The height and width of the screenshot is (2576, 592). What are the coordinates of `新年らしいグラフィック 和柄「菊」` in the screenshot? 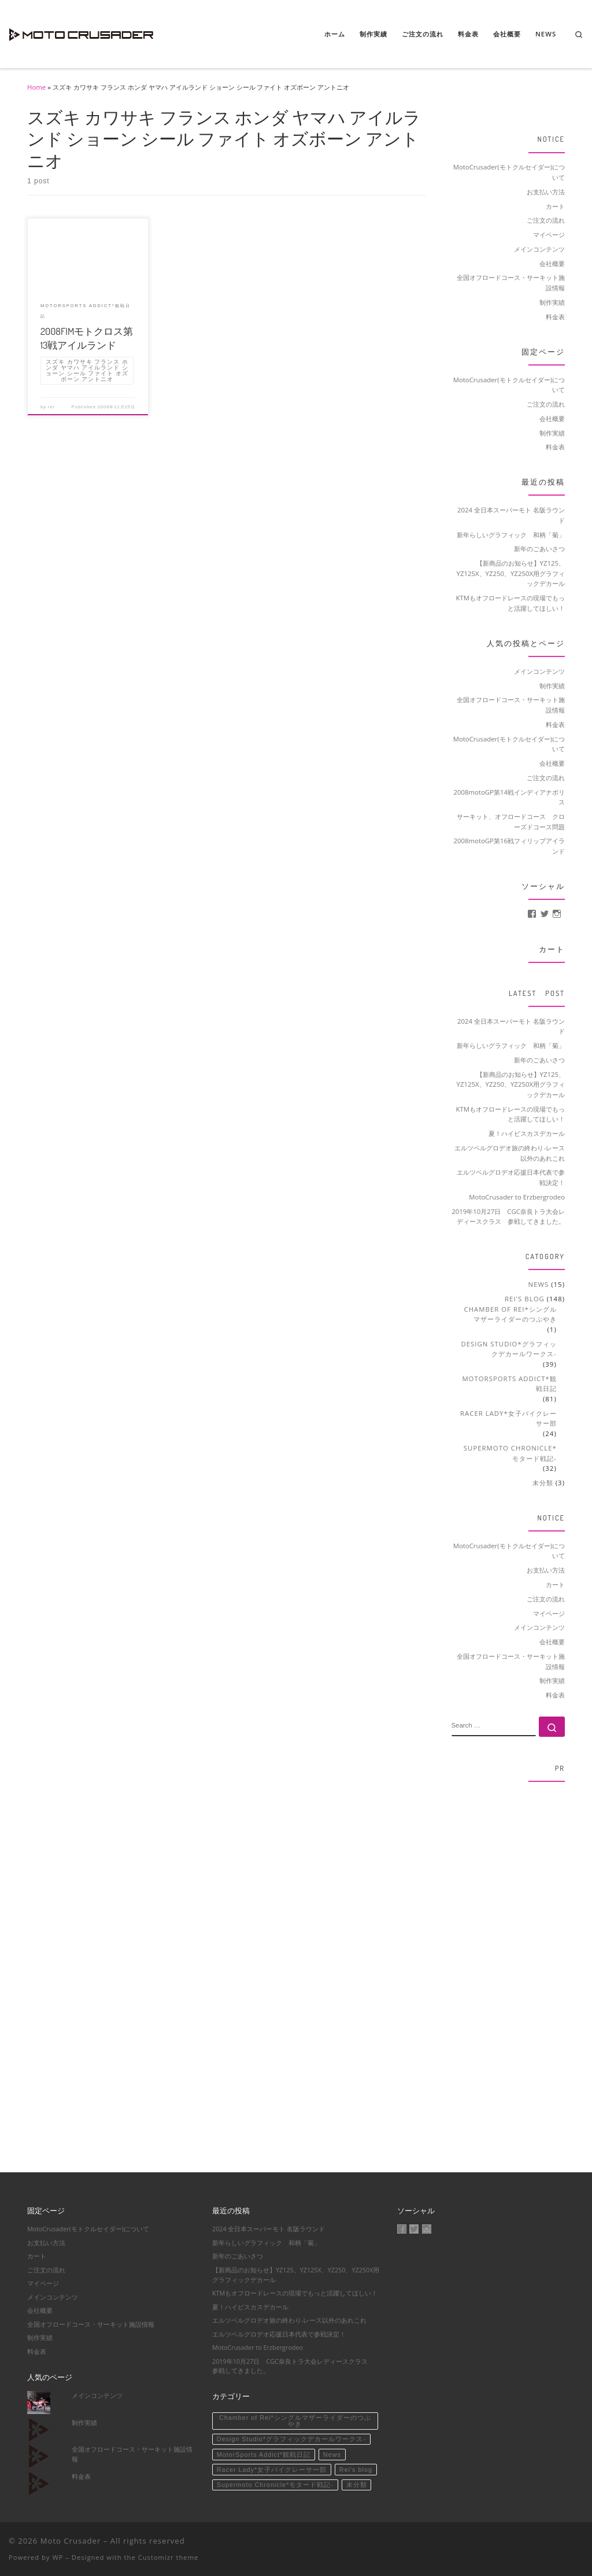 It's located at (511, 534).